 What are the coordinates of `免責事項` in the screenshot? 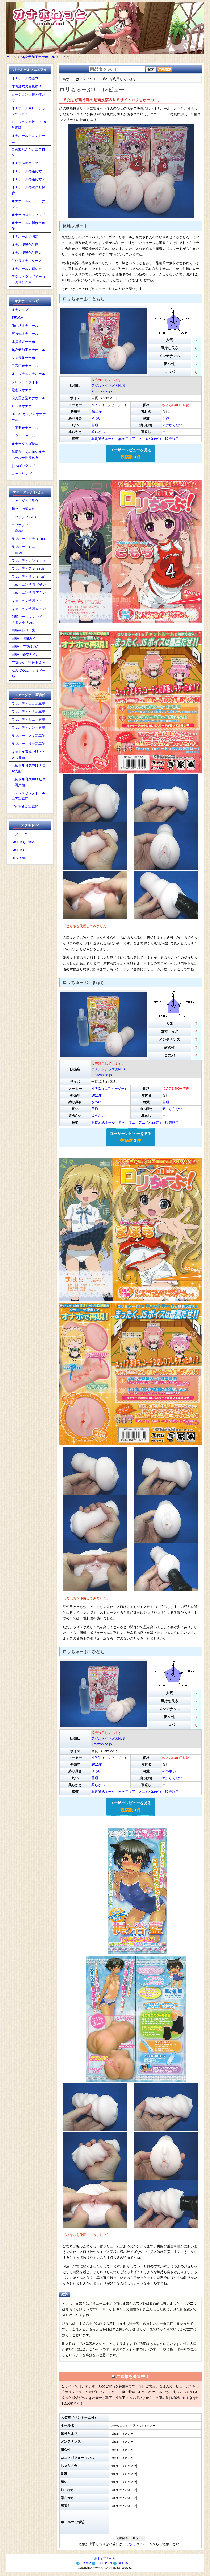 It's located at (83, 2566).